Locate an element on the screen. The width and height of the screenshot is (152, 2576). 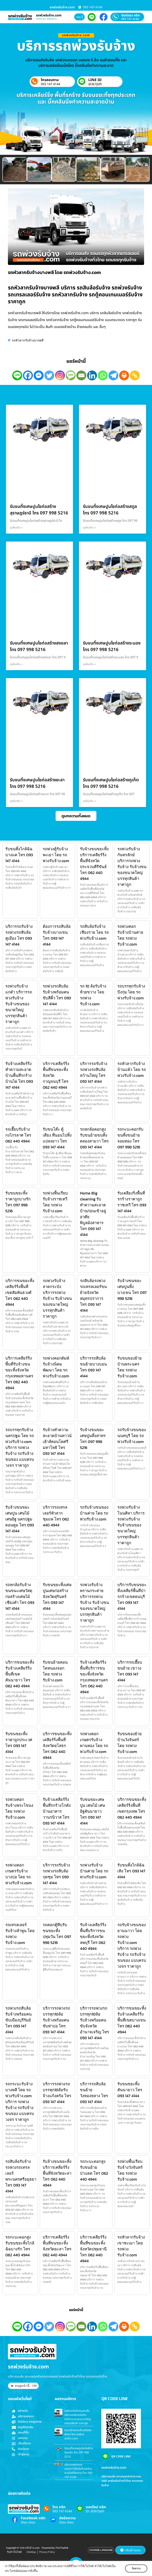
รถพ่วงตู้รับจ้างพะเยา โดย รถพ่วงรับจ้าง.com is located at coordinates (56, 855).